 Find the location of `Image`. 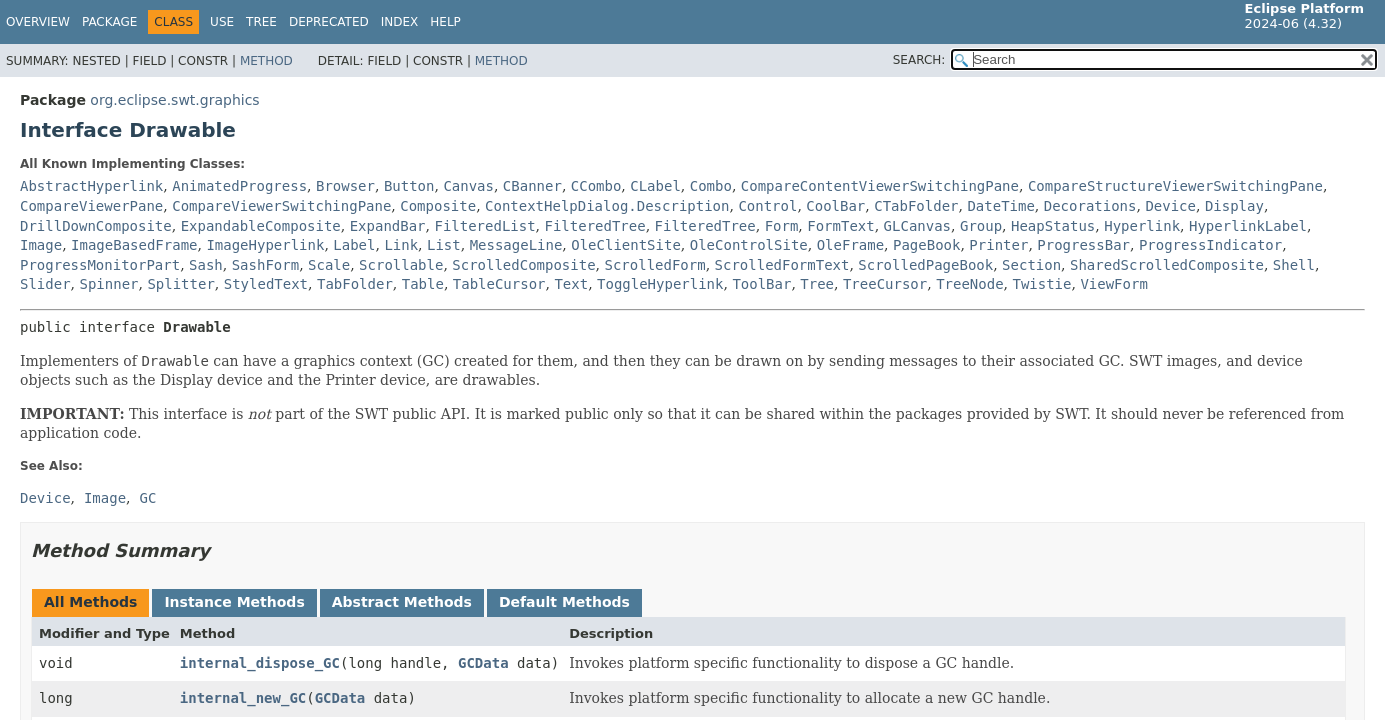

Image is located at coordinates (41, 245).